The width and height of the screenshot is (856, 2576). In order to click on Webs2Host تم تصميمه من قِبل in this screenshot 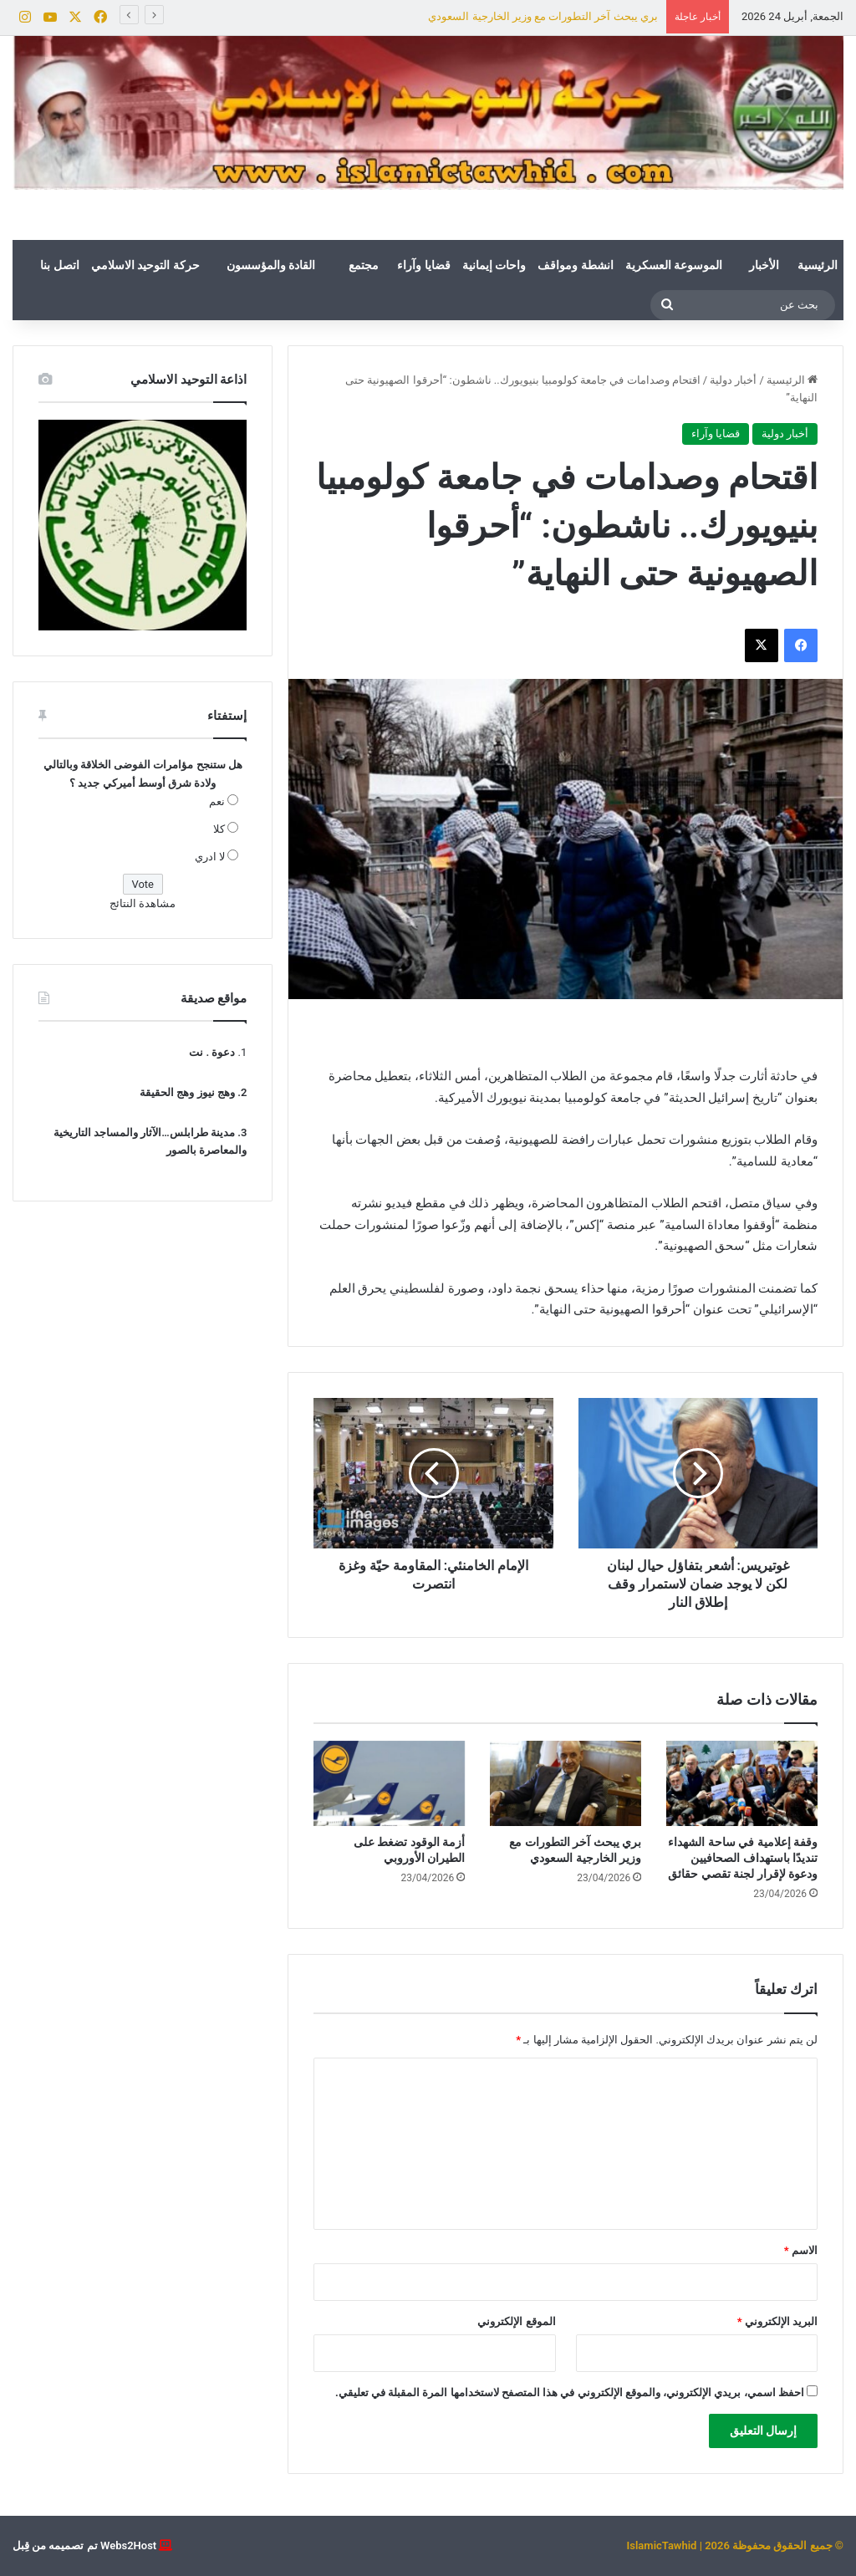, I will do `click(84, 2545)`.